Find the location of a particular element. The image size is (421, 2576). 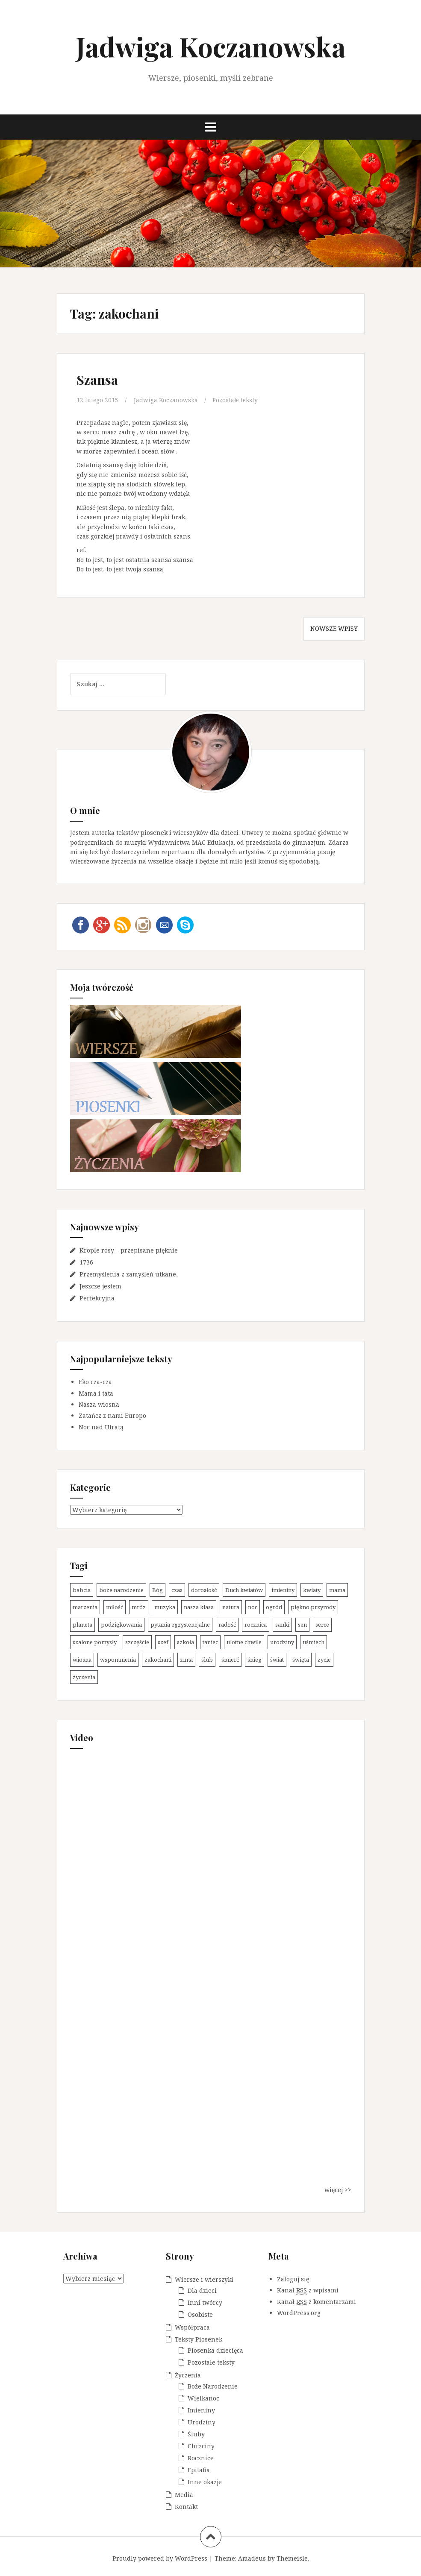

muzyka is located at coordinates (164, 1607).